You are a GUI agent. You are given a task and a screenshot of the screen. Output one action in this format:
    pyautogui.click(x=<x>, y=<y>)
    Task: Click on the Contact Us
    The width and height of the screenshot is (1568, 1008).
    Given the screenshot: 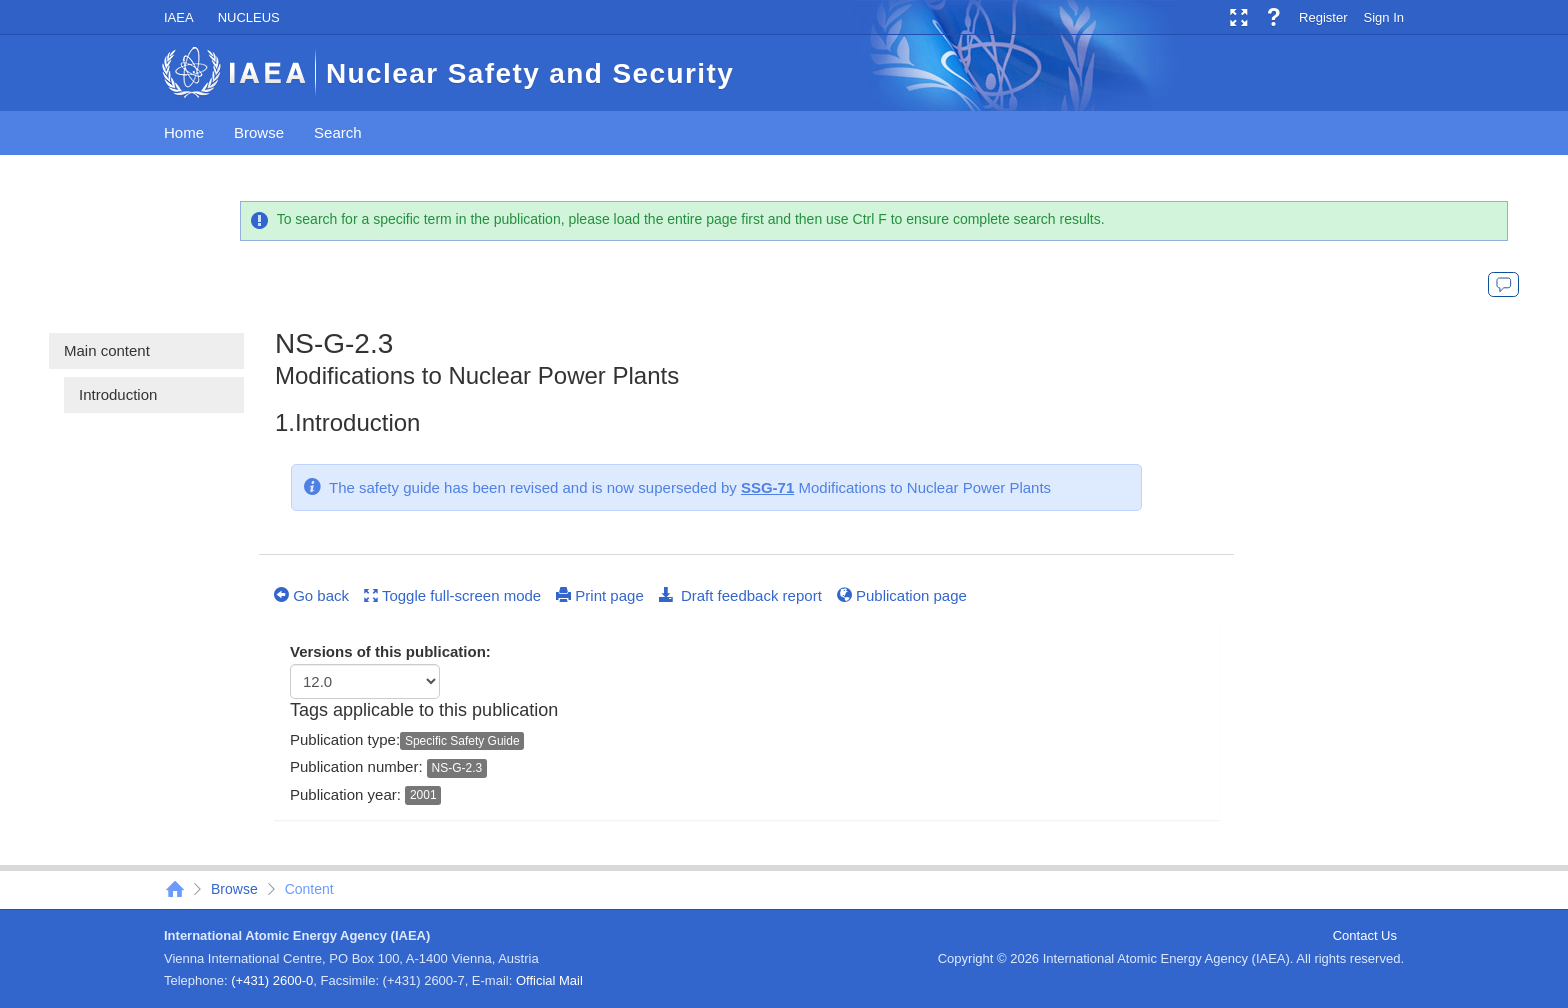 What is the action you would take?
    pyautogui.click(x=1365, y=935)
    